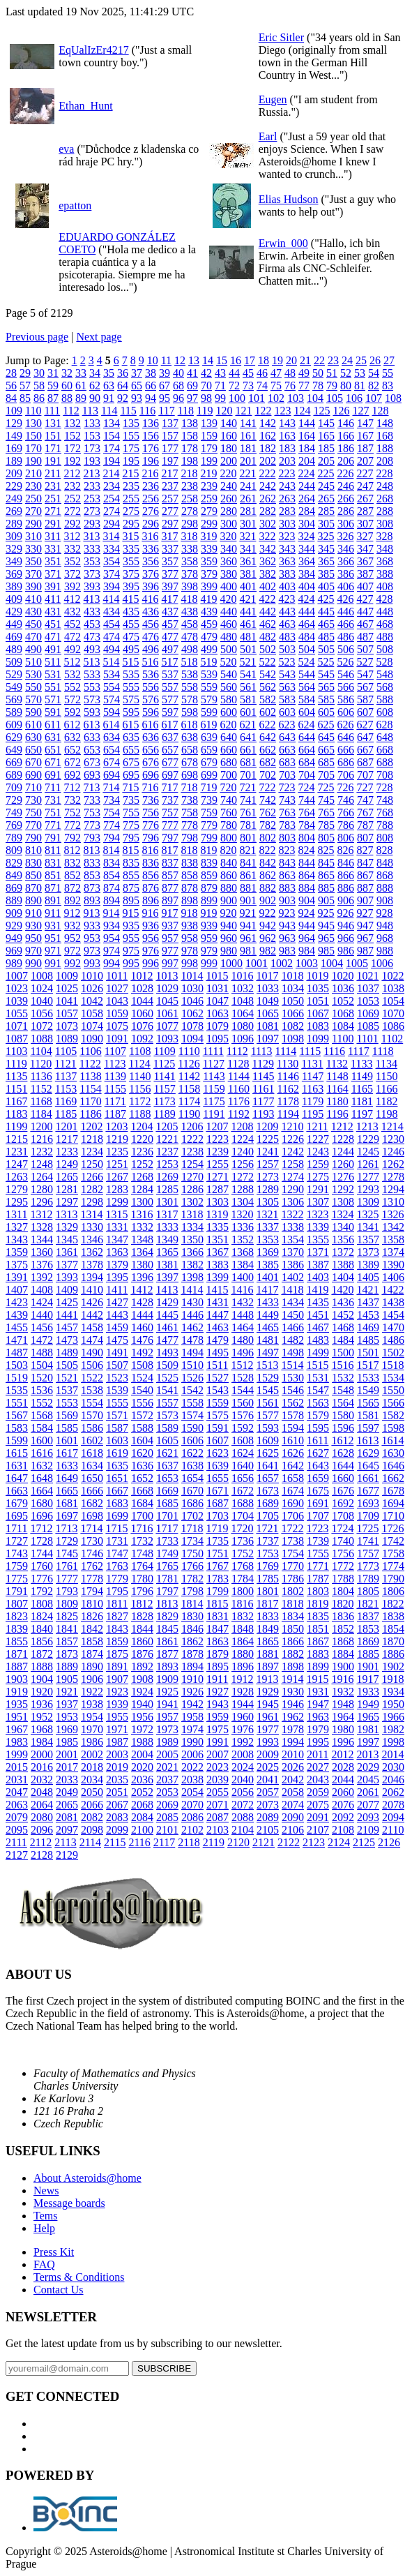 Image resolution: width=412 pixels, height=2576 pixels. Describe the element at coordinates (268, 1013) in the screenshot. I see `1065` at that location.